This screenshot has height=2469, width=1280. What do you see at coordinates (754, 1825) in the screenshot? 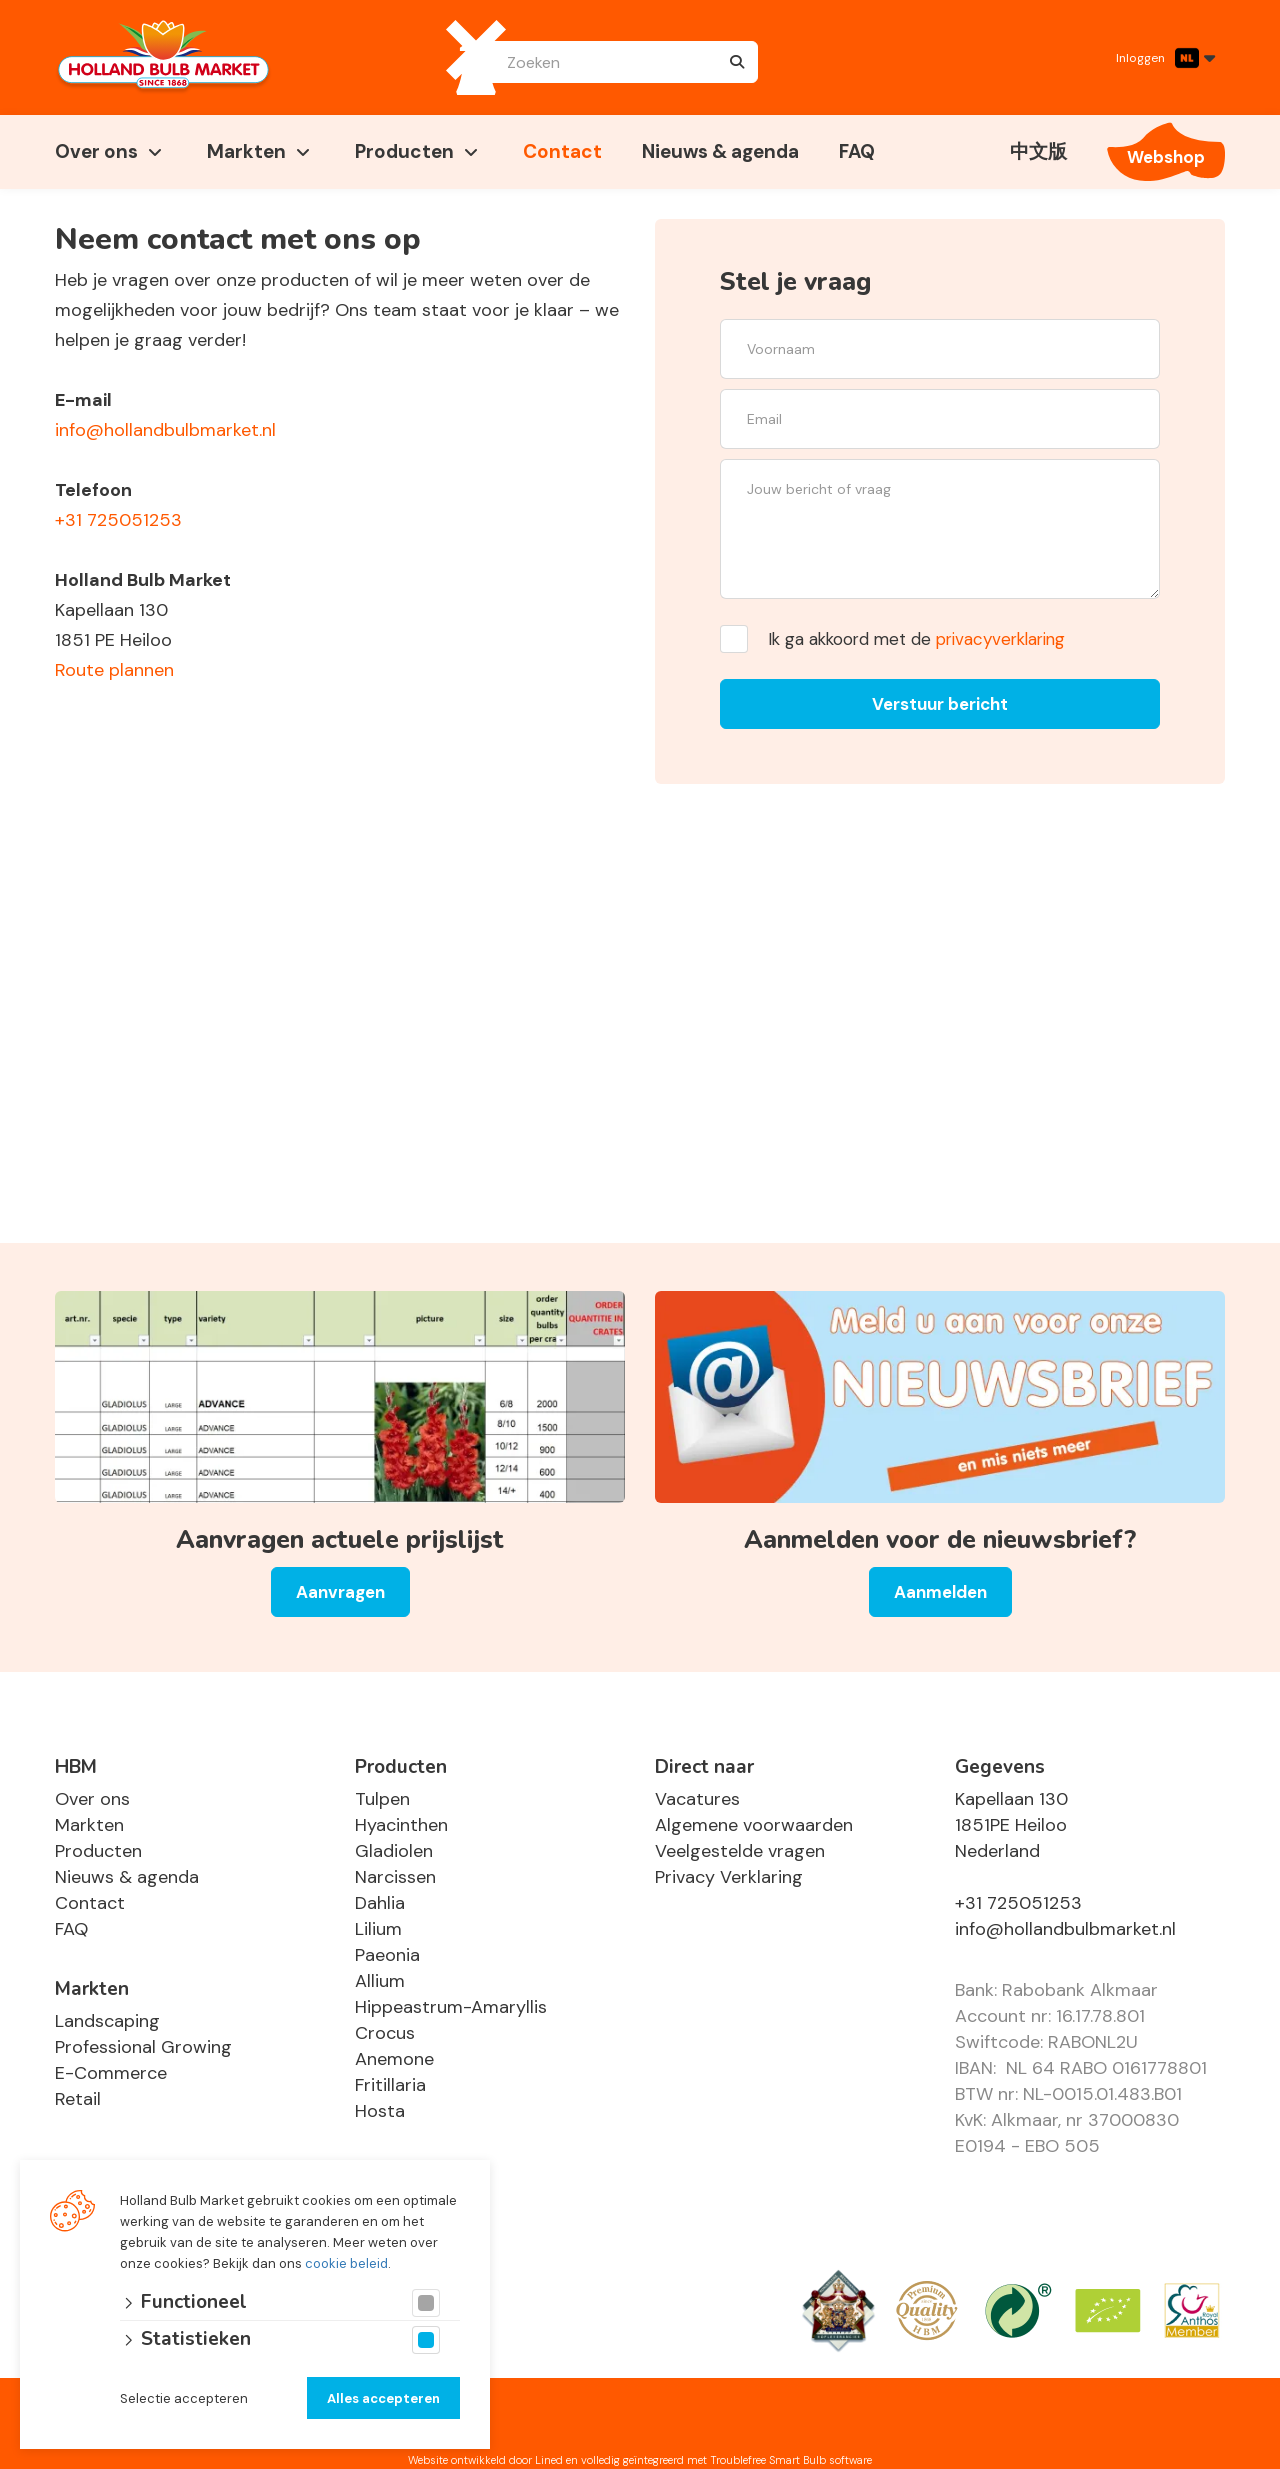
I see `Algemene voorwaarden` at bounding box center [754, 1825].